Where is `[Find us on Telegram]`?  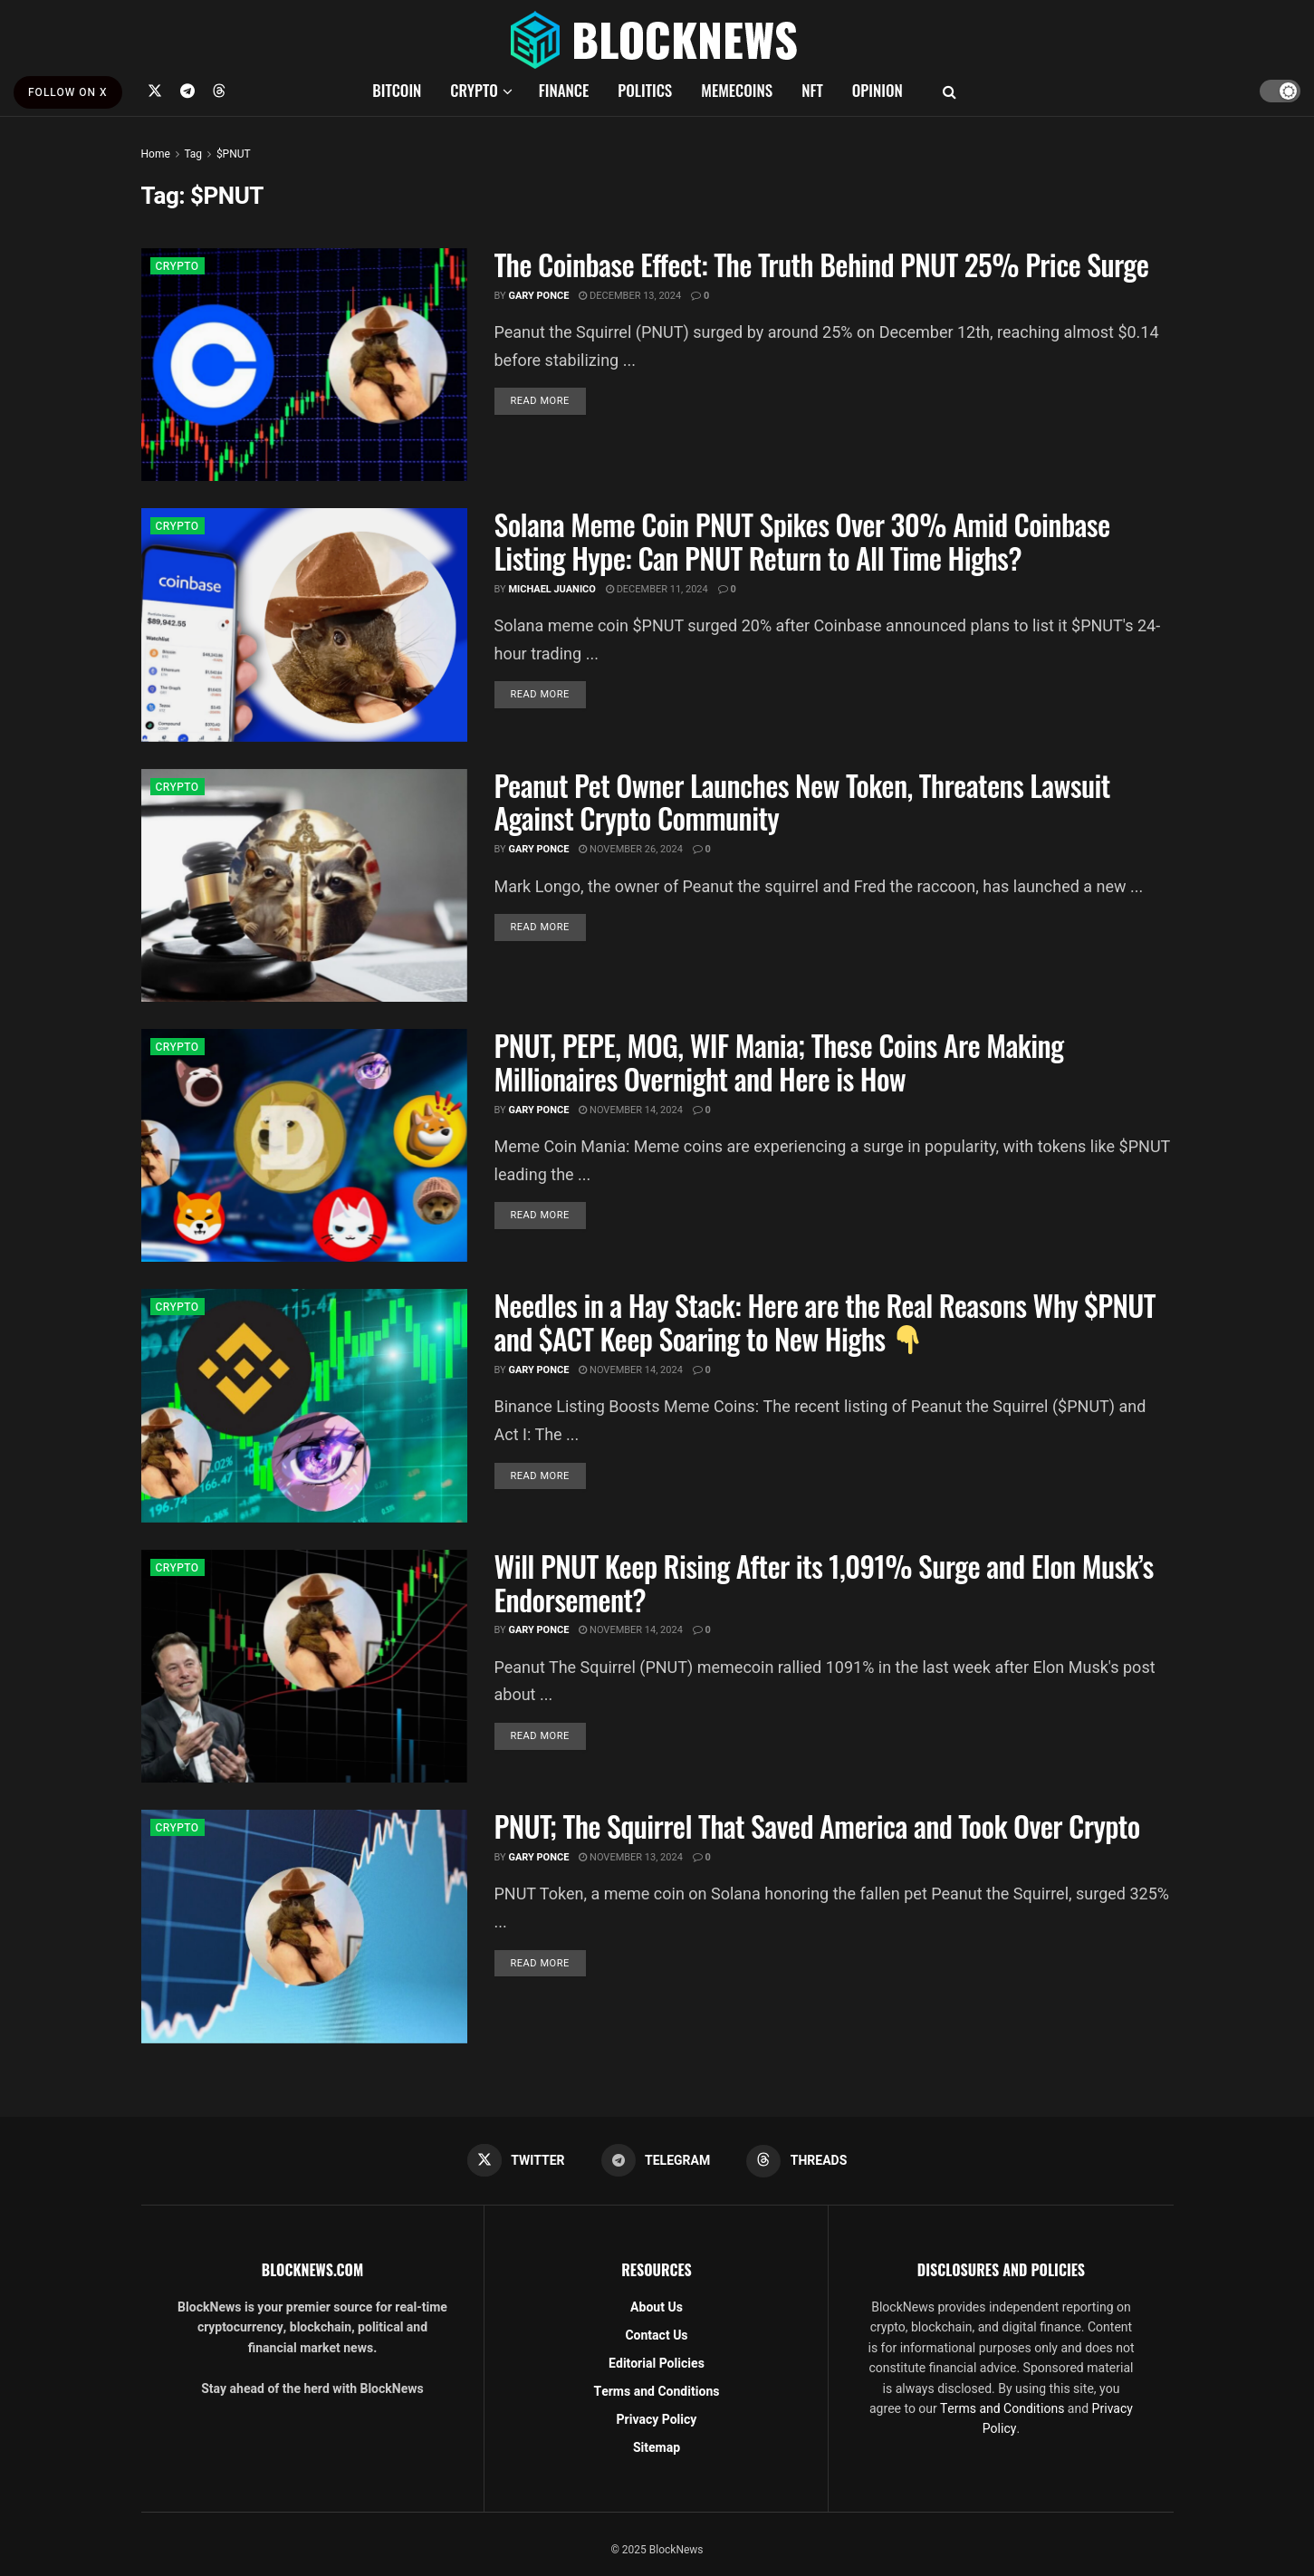 [Find us on Telegram] is located at coordinates (187, 90).